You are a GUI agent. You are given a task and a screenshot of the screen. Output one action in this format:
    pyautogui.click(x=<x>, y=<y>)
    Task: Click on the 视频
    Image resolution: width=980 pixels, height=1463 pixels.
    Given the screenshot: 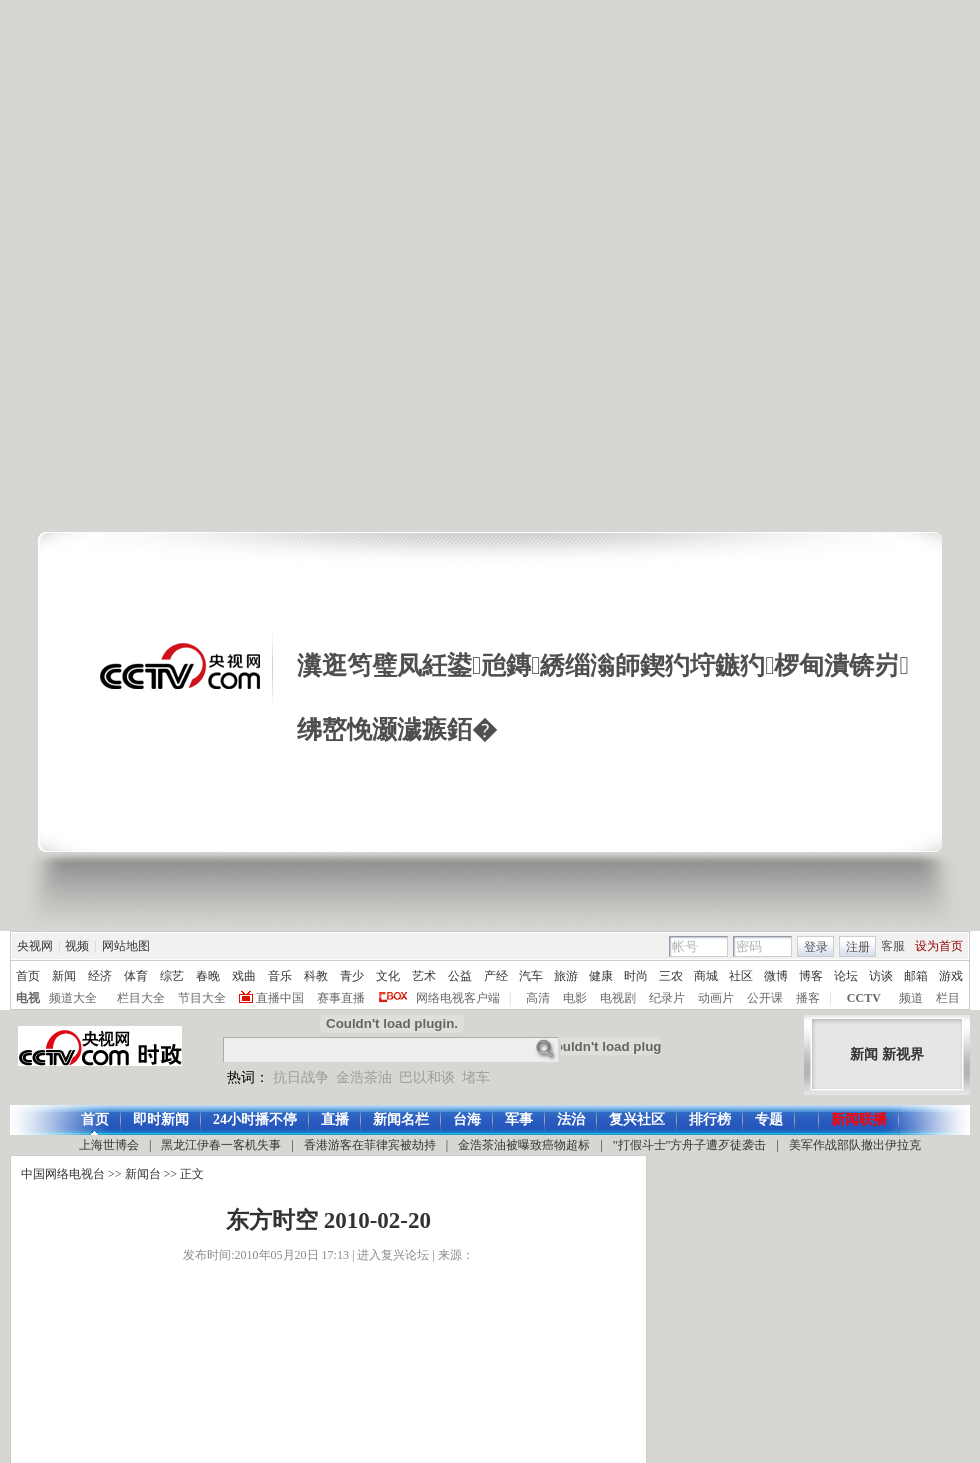 What is the action you would take?
    pyautogui.click(x=77, y=946)
    